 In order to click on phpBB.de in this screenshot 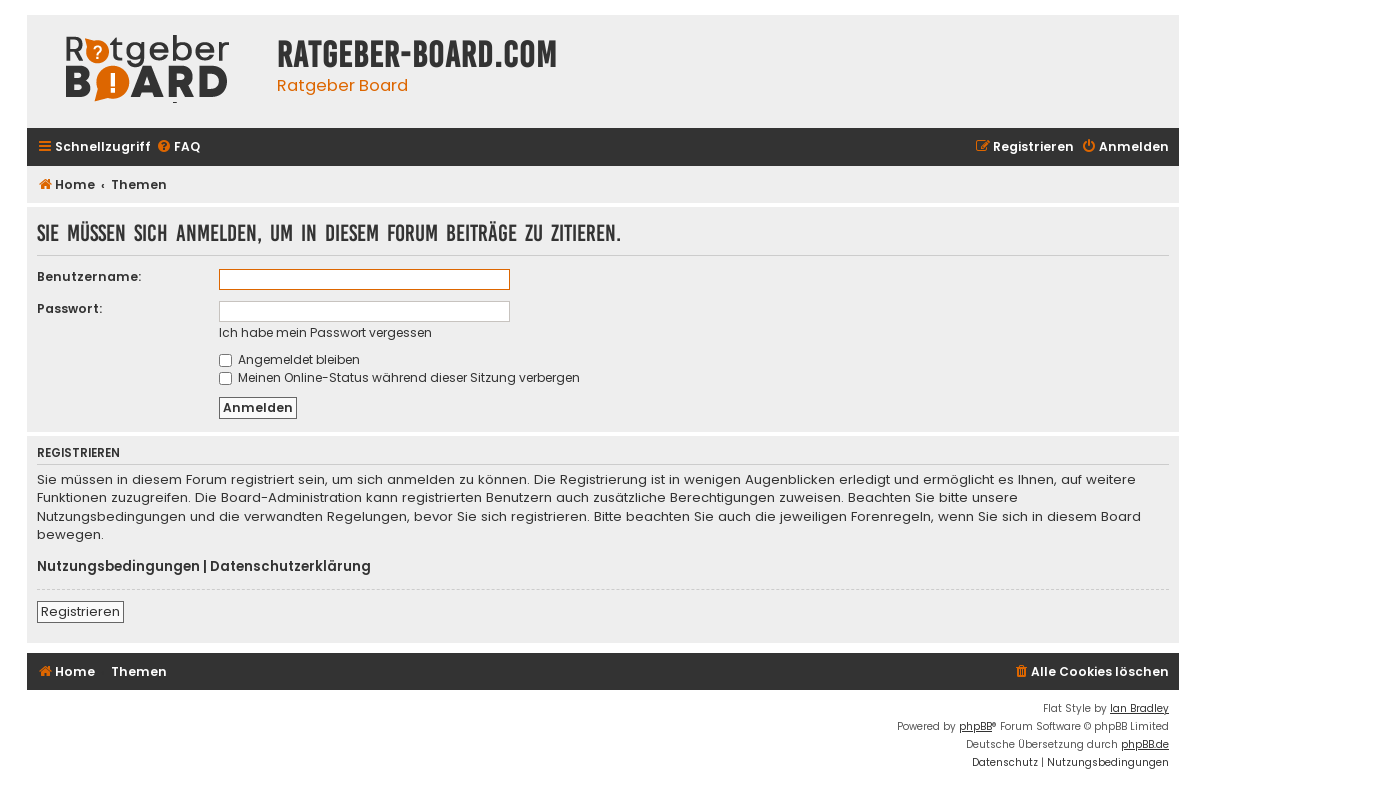, I will do `click(1145, 744)`.